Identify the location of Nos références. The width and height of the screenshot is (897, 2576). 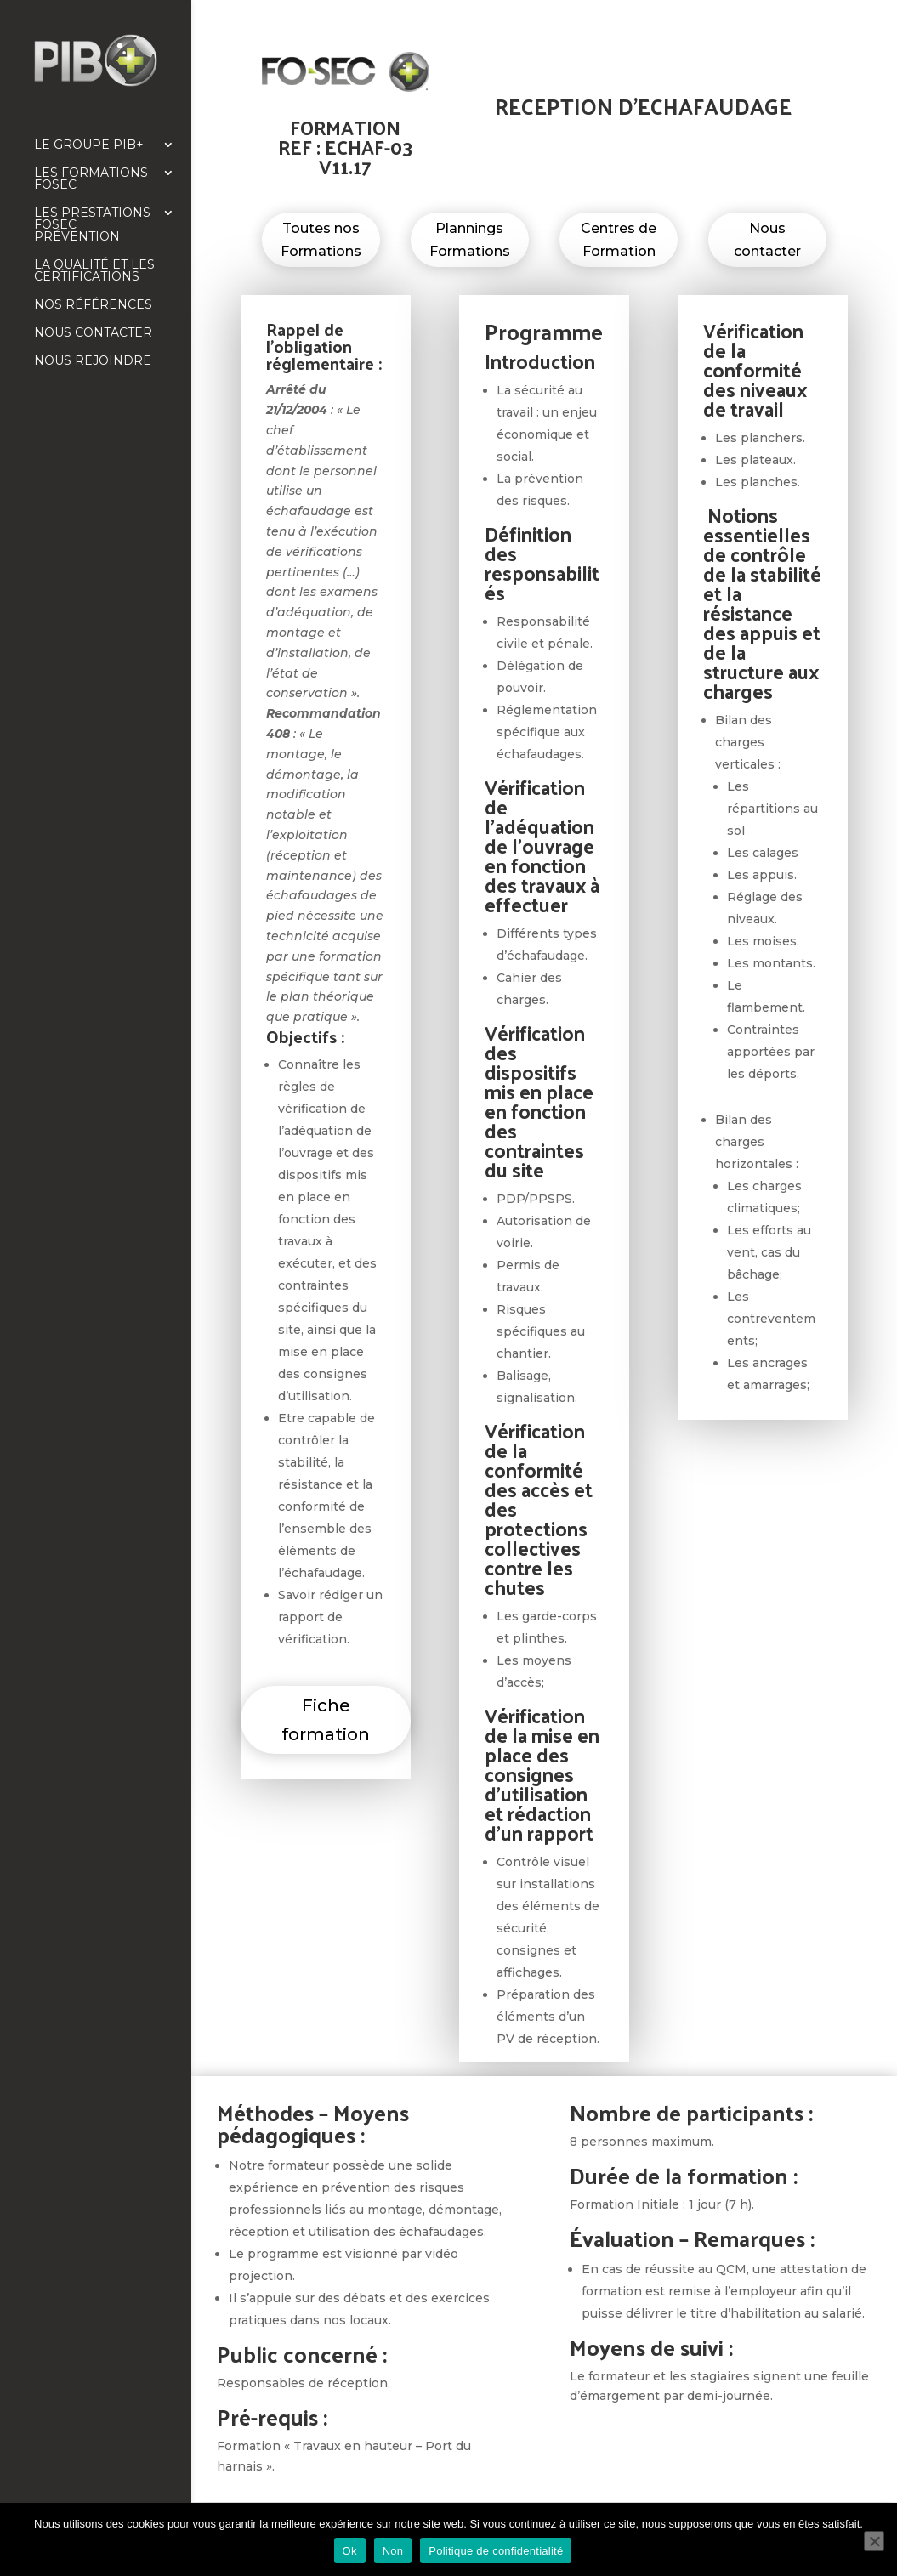
(93, 305).